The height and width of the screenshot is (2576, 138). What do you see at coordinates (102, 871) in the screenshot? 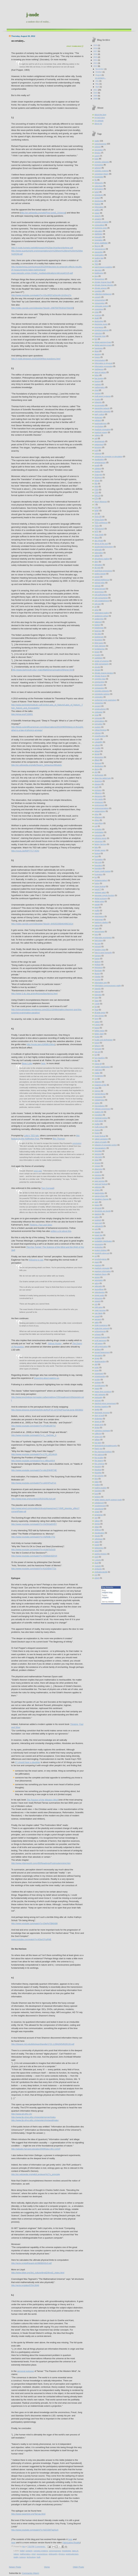
I see `frozen credit market` at bounding box center [102, 871].